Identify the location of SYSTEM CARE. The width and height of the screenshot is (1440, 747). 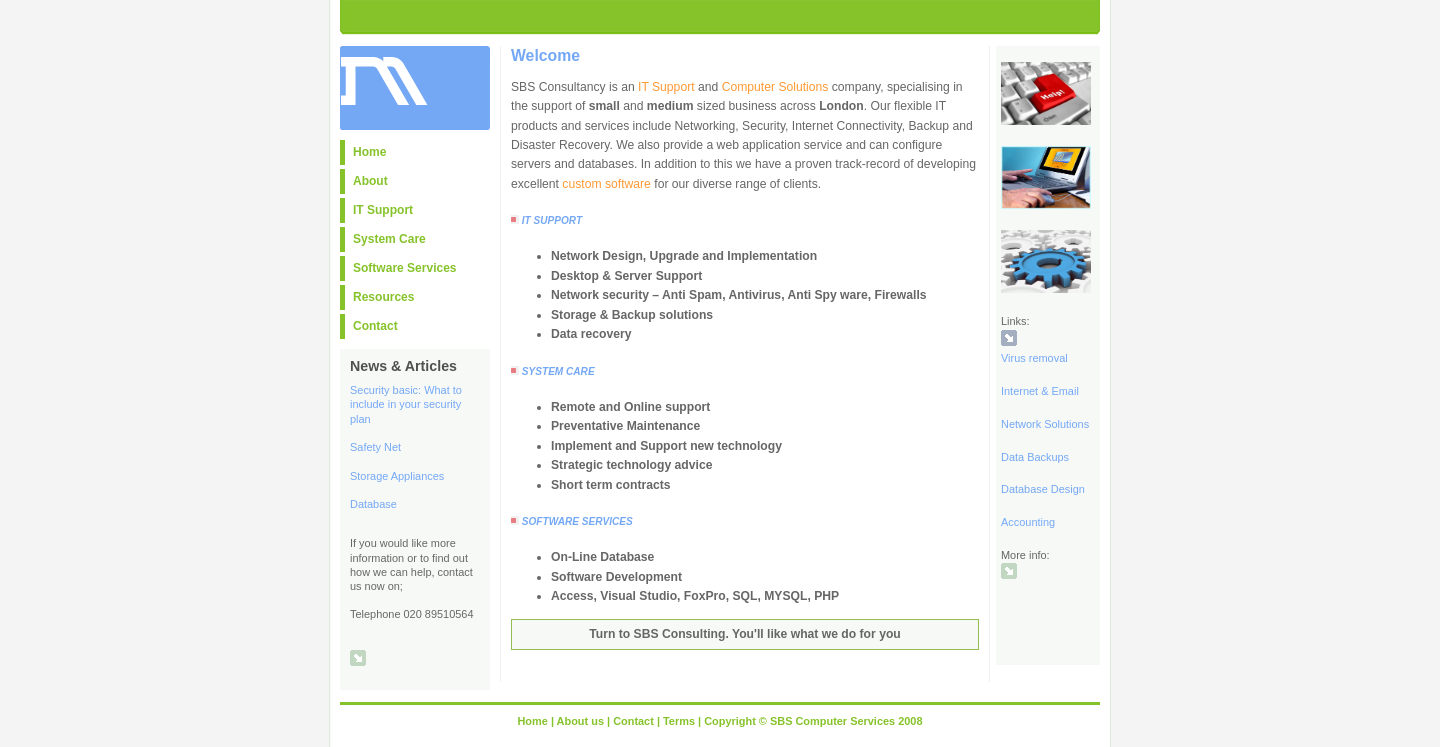
(558, 371).